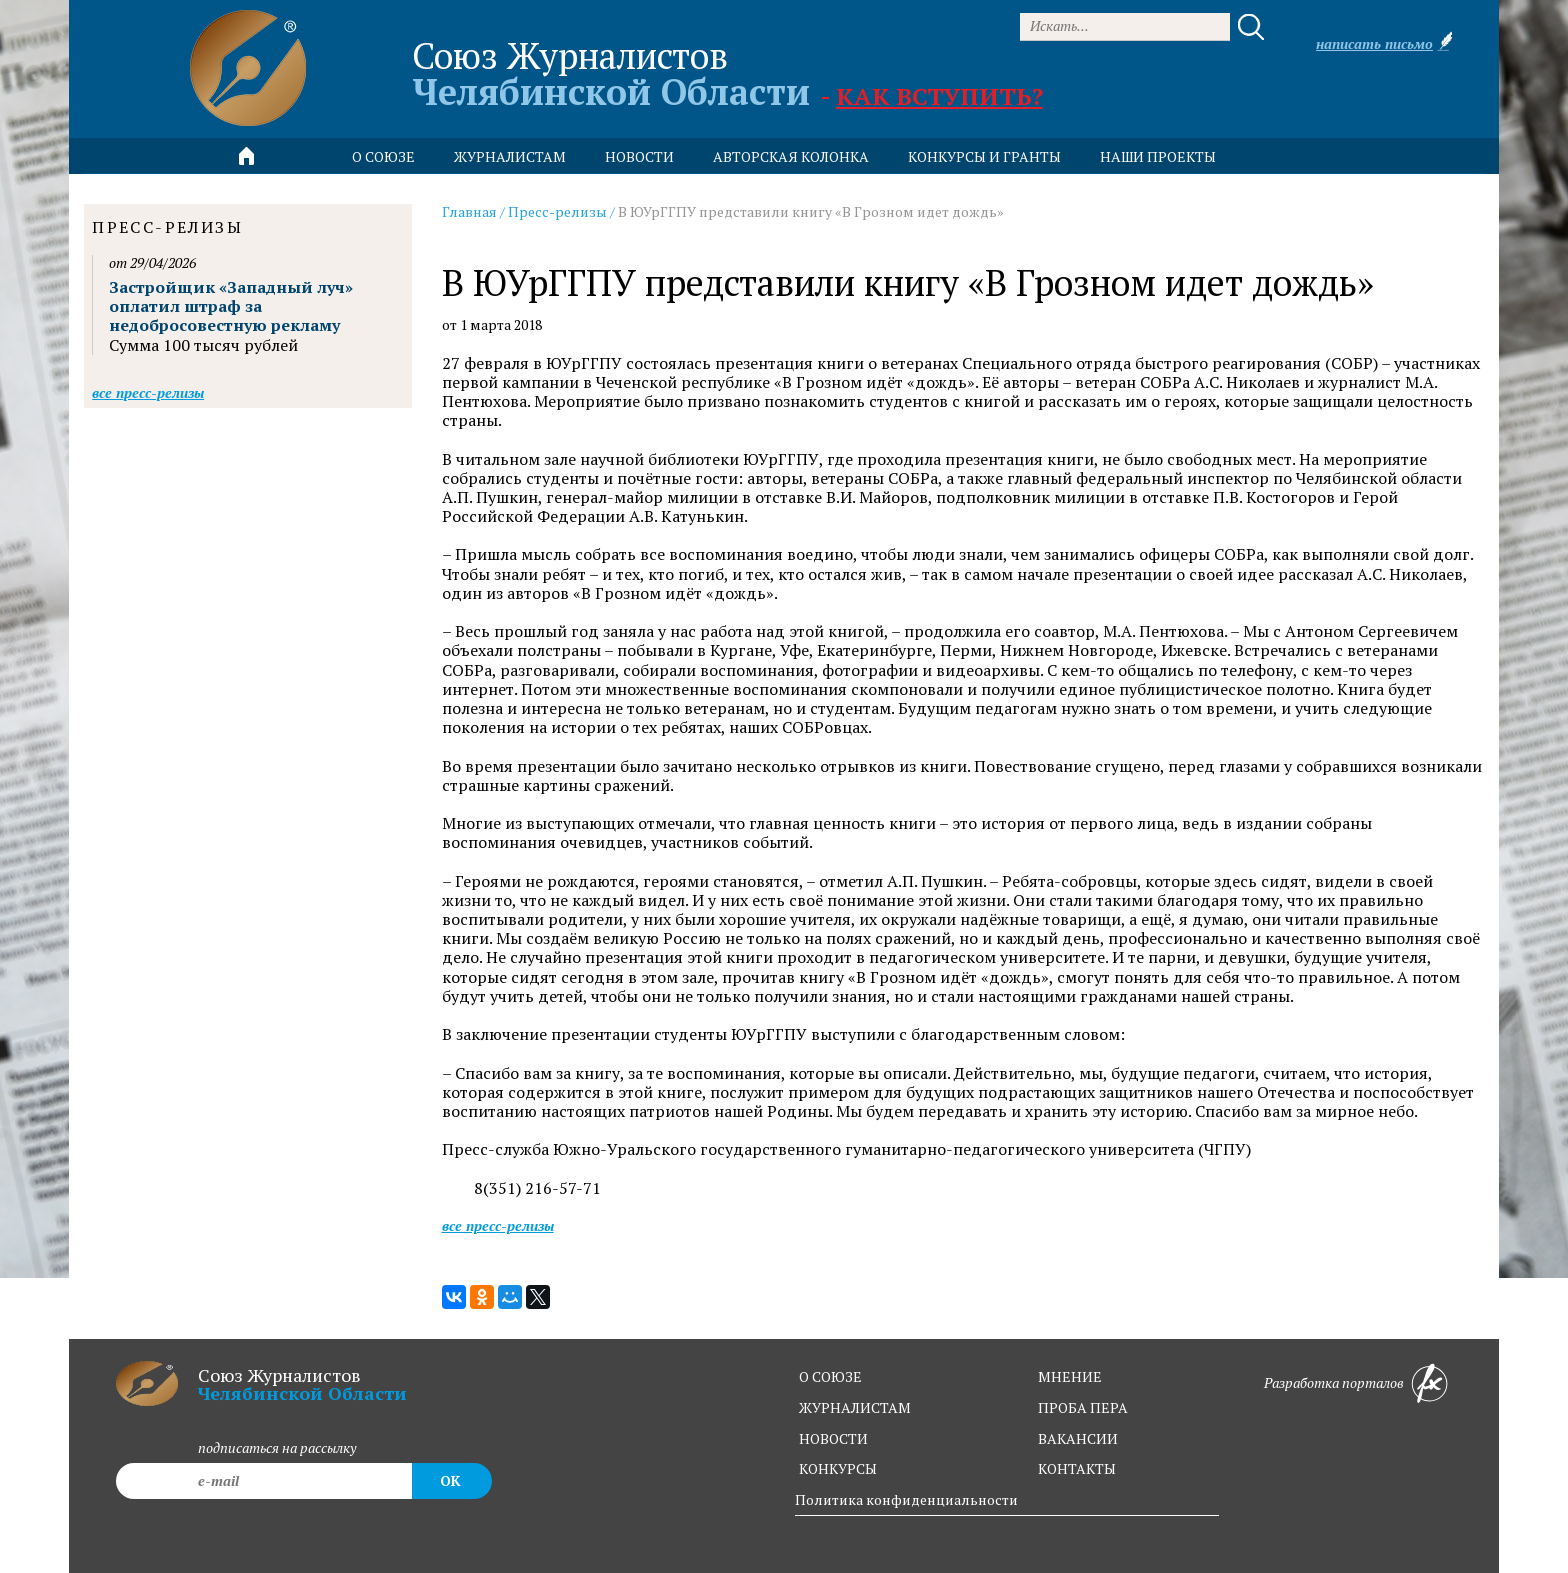  I want to click on Политика конфиденциальности, so click(906, 1499).